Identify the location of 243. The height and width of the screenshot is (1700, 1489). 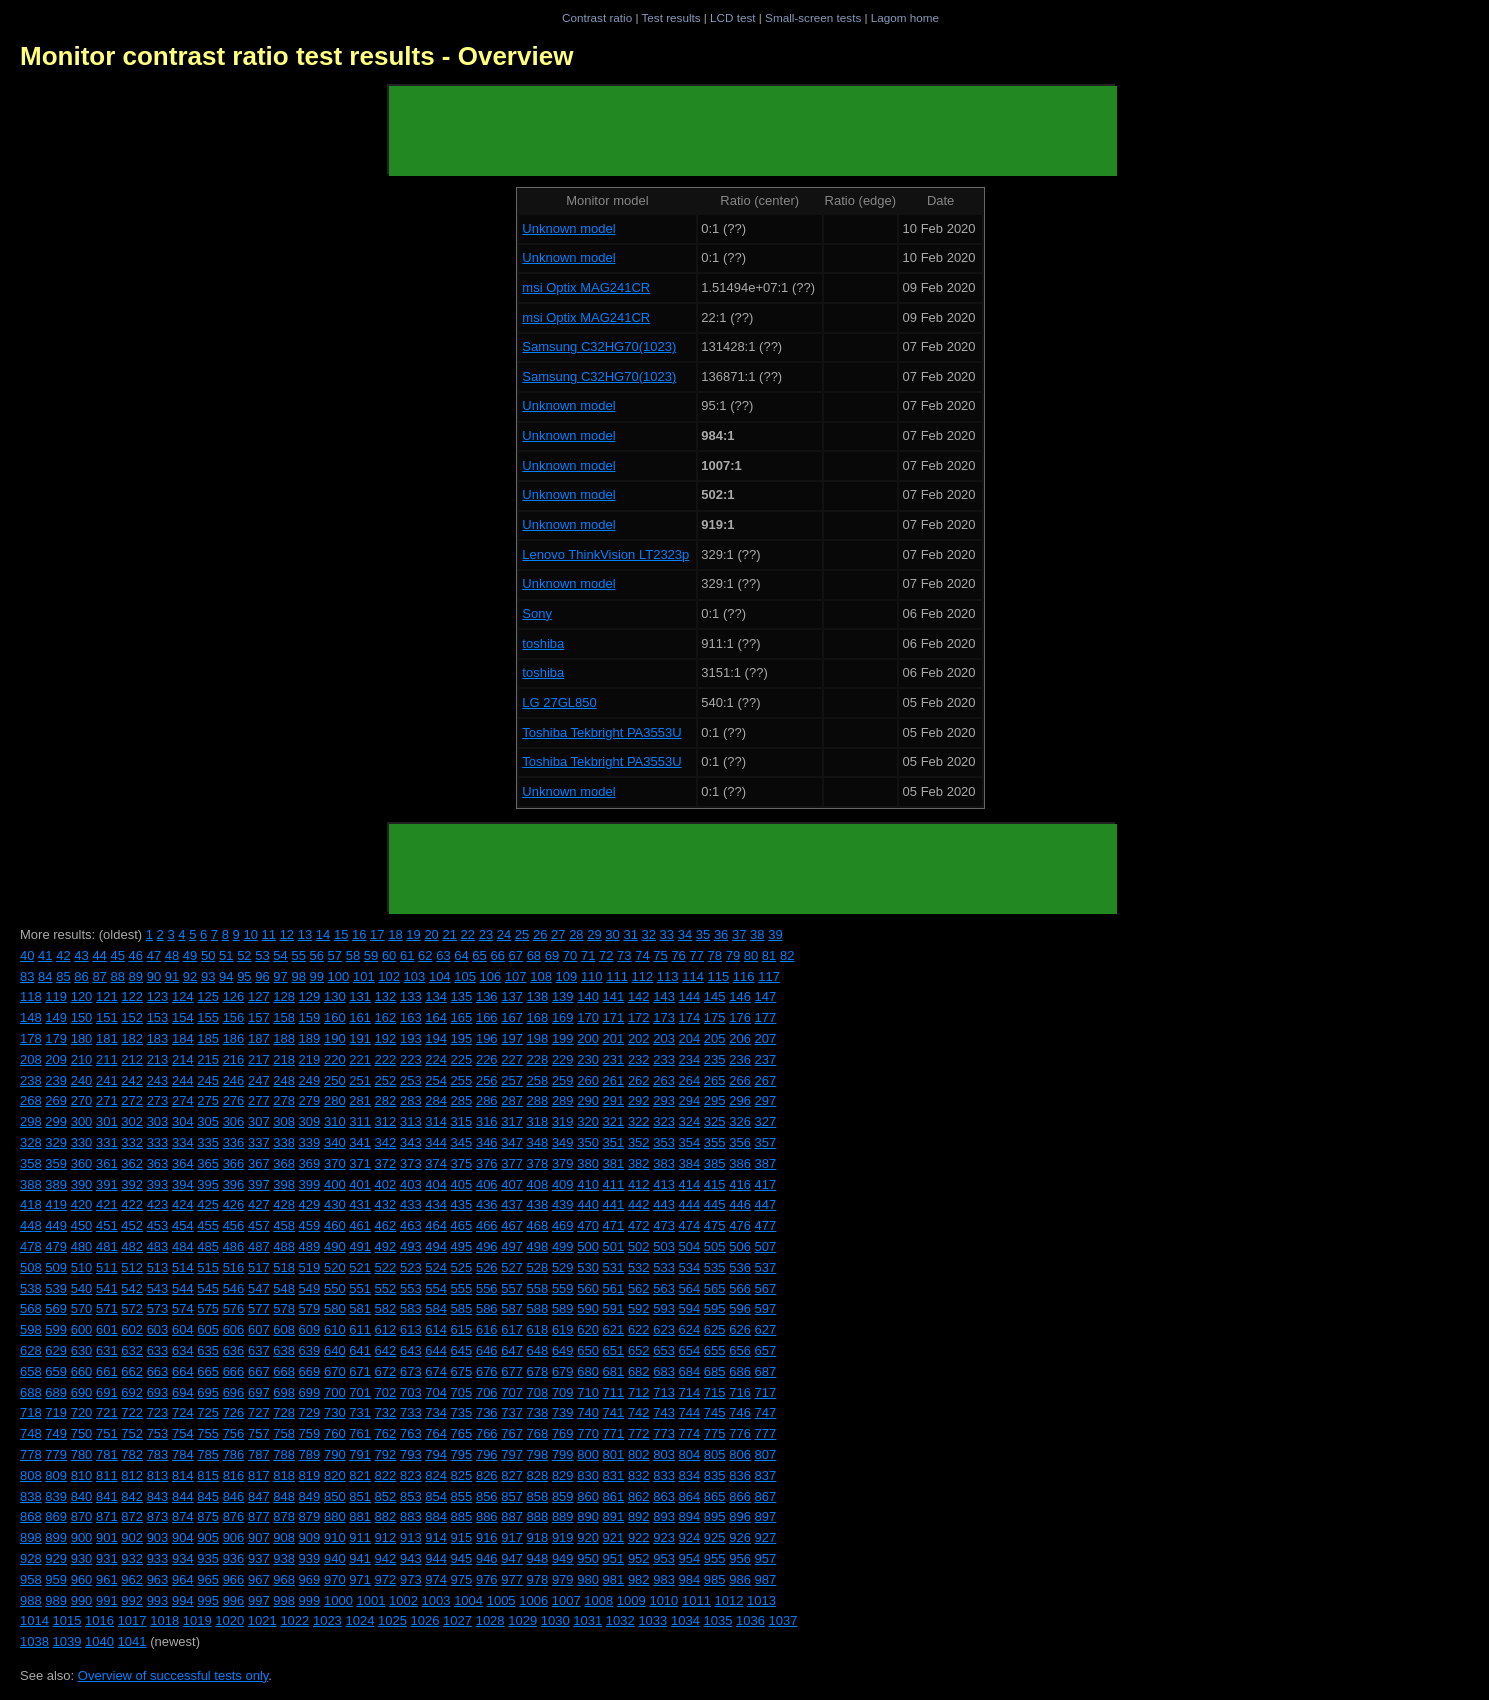
(158, 1080).